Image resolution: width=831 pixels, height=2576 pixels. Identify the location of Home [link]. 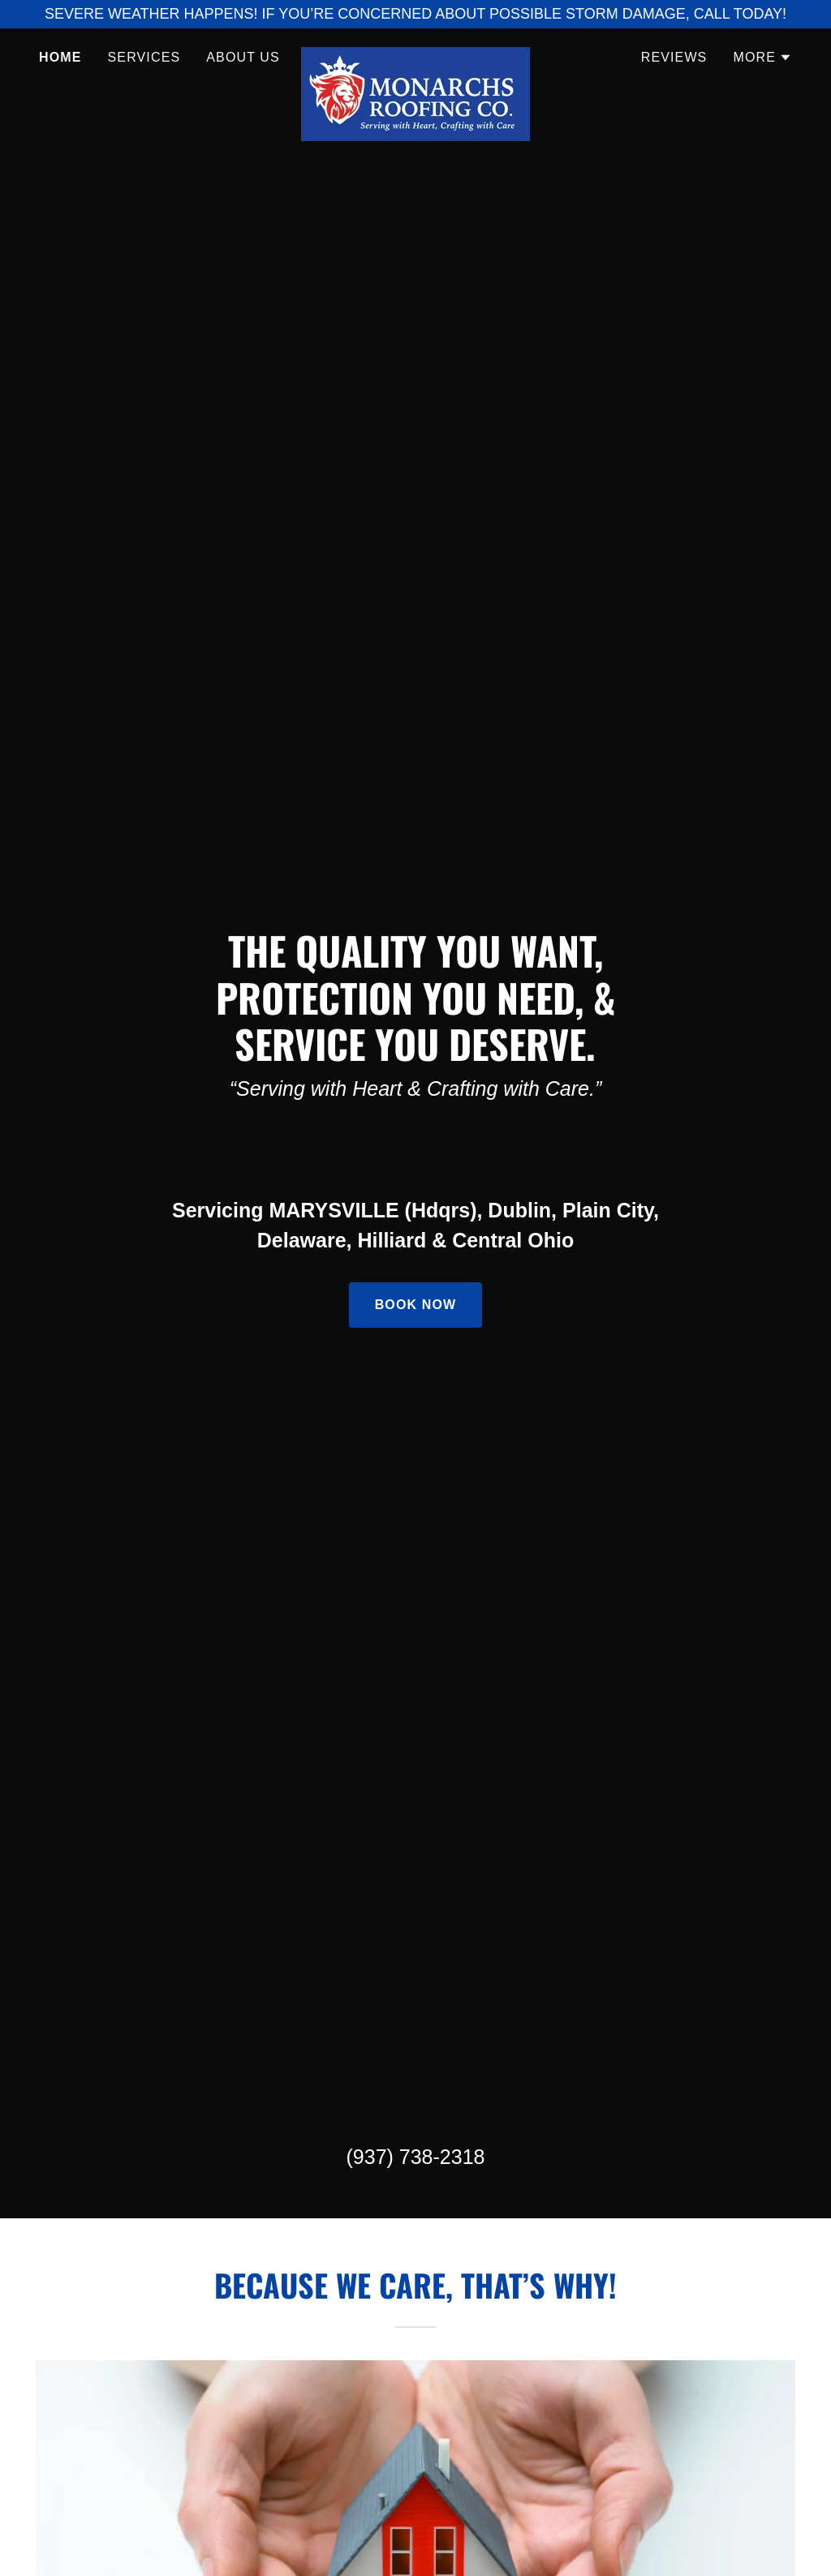
(60, 57).